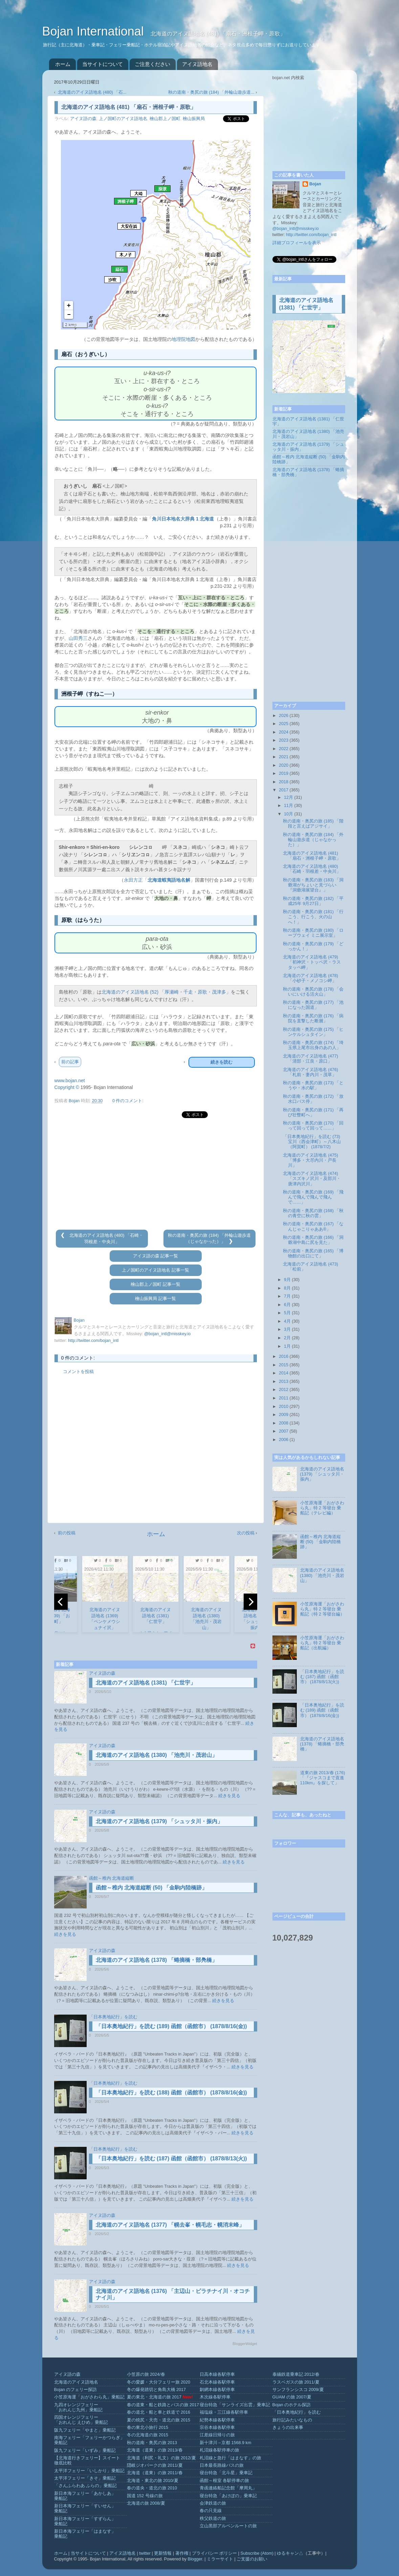 This screenshot has width=399, height=2576. Describe the element at coordinates (283, 1373) in the screenshot. I see `2014` at that location.